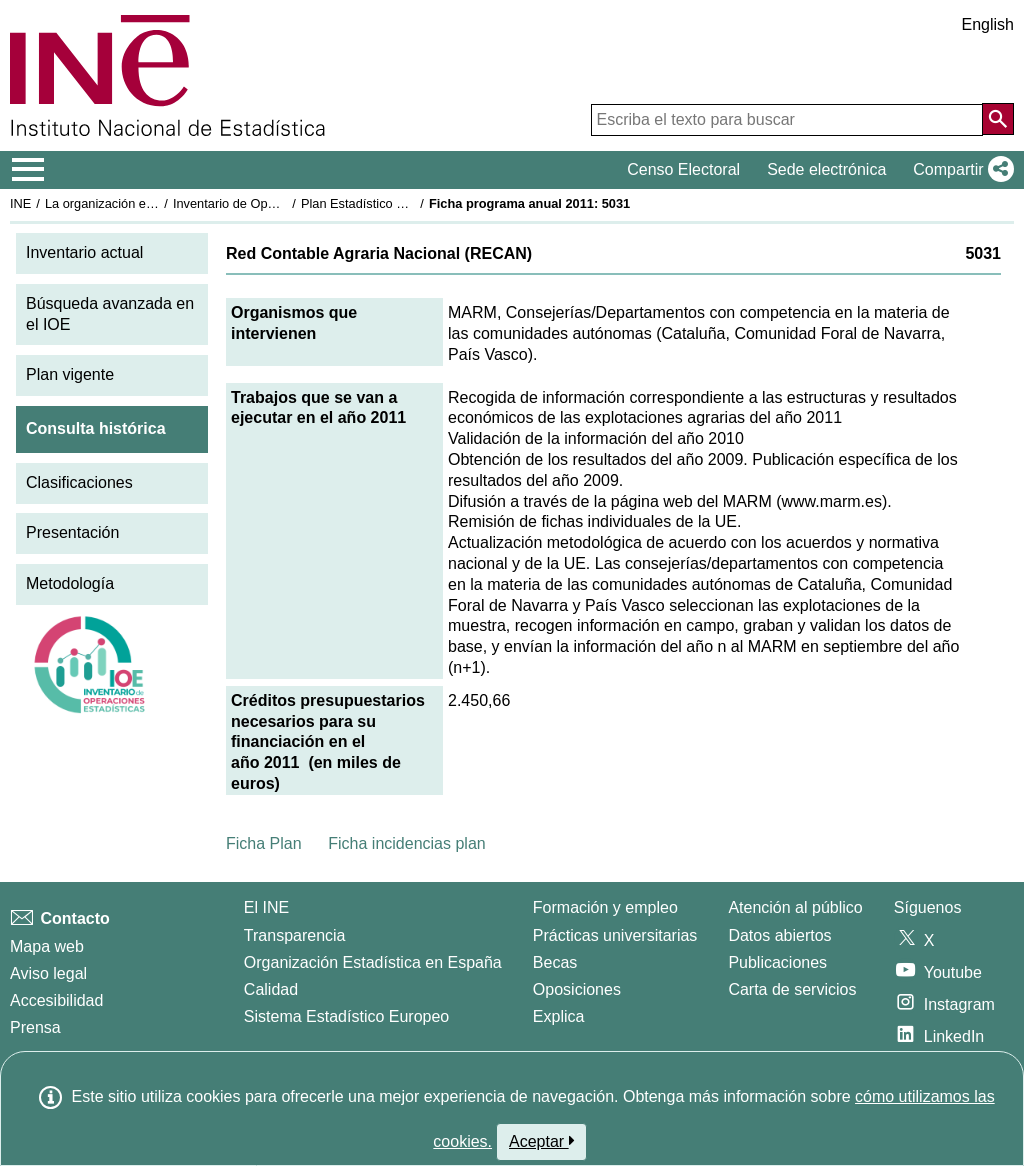  Describe the element at coordinates (541, 1141) in the screenshot. I see `Aceptar` at that location.